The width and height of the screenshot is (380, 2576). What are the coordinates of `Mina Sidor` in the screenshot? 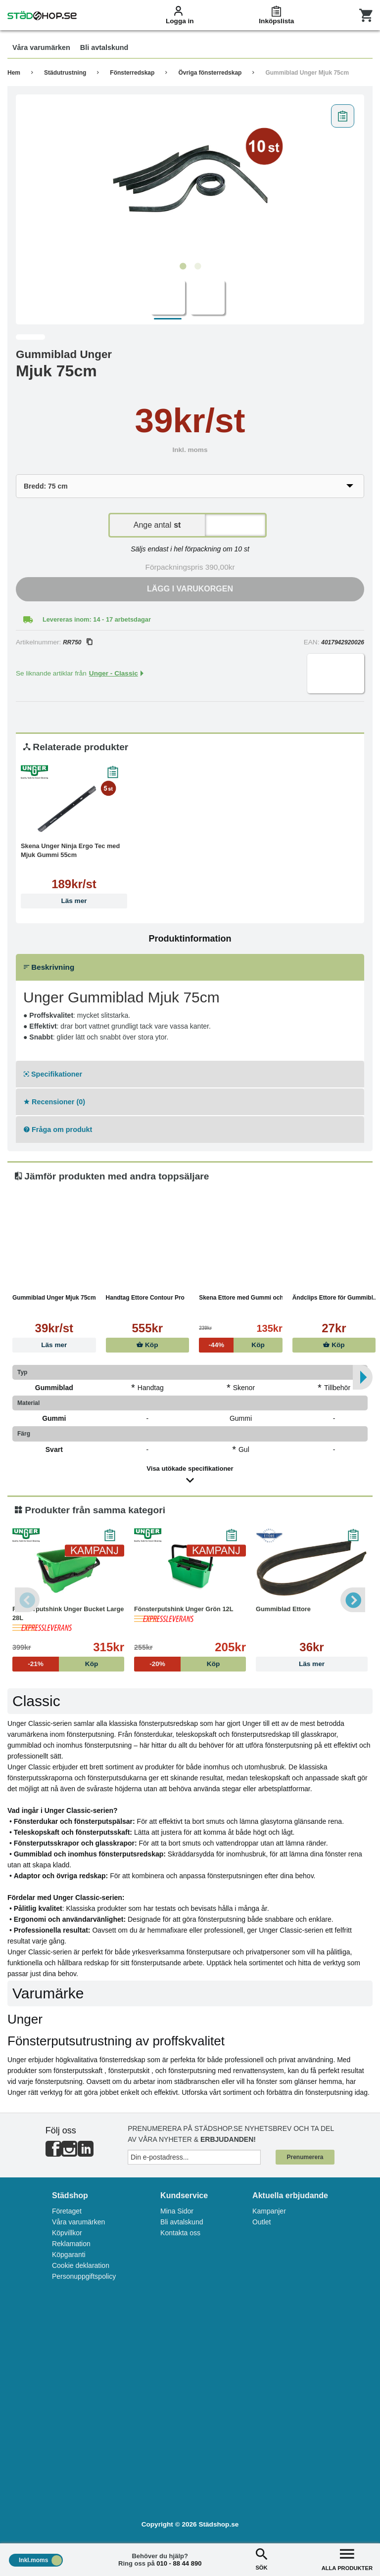 It's located at (176, 2211).